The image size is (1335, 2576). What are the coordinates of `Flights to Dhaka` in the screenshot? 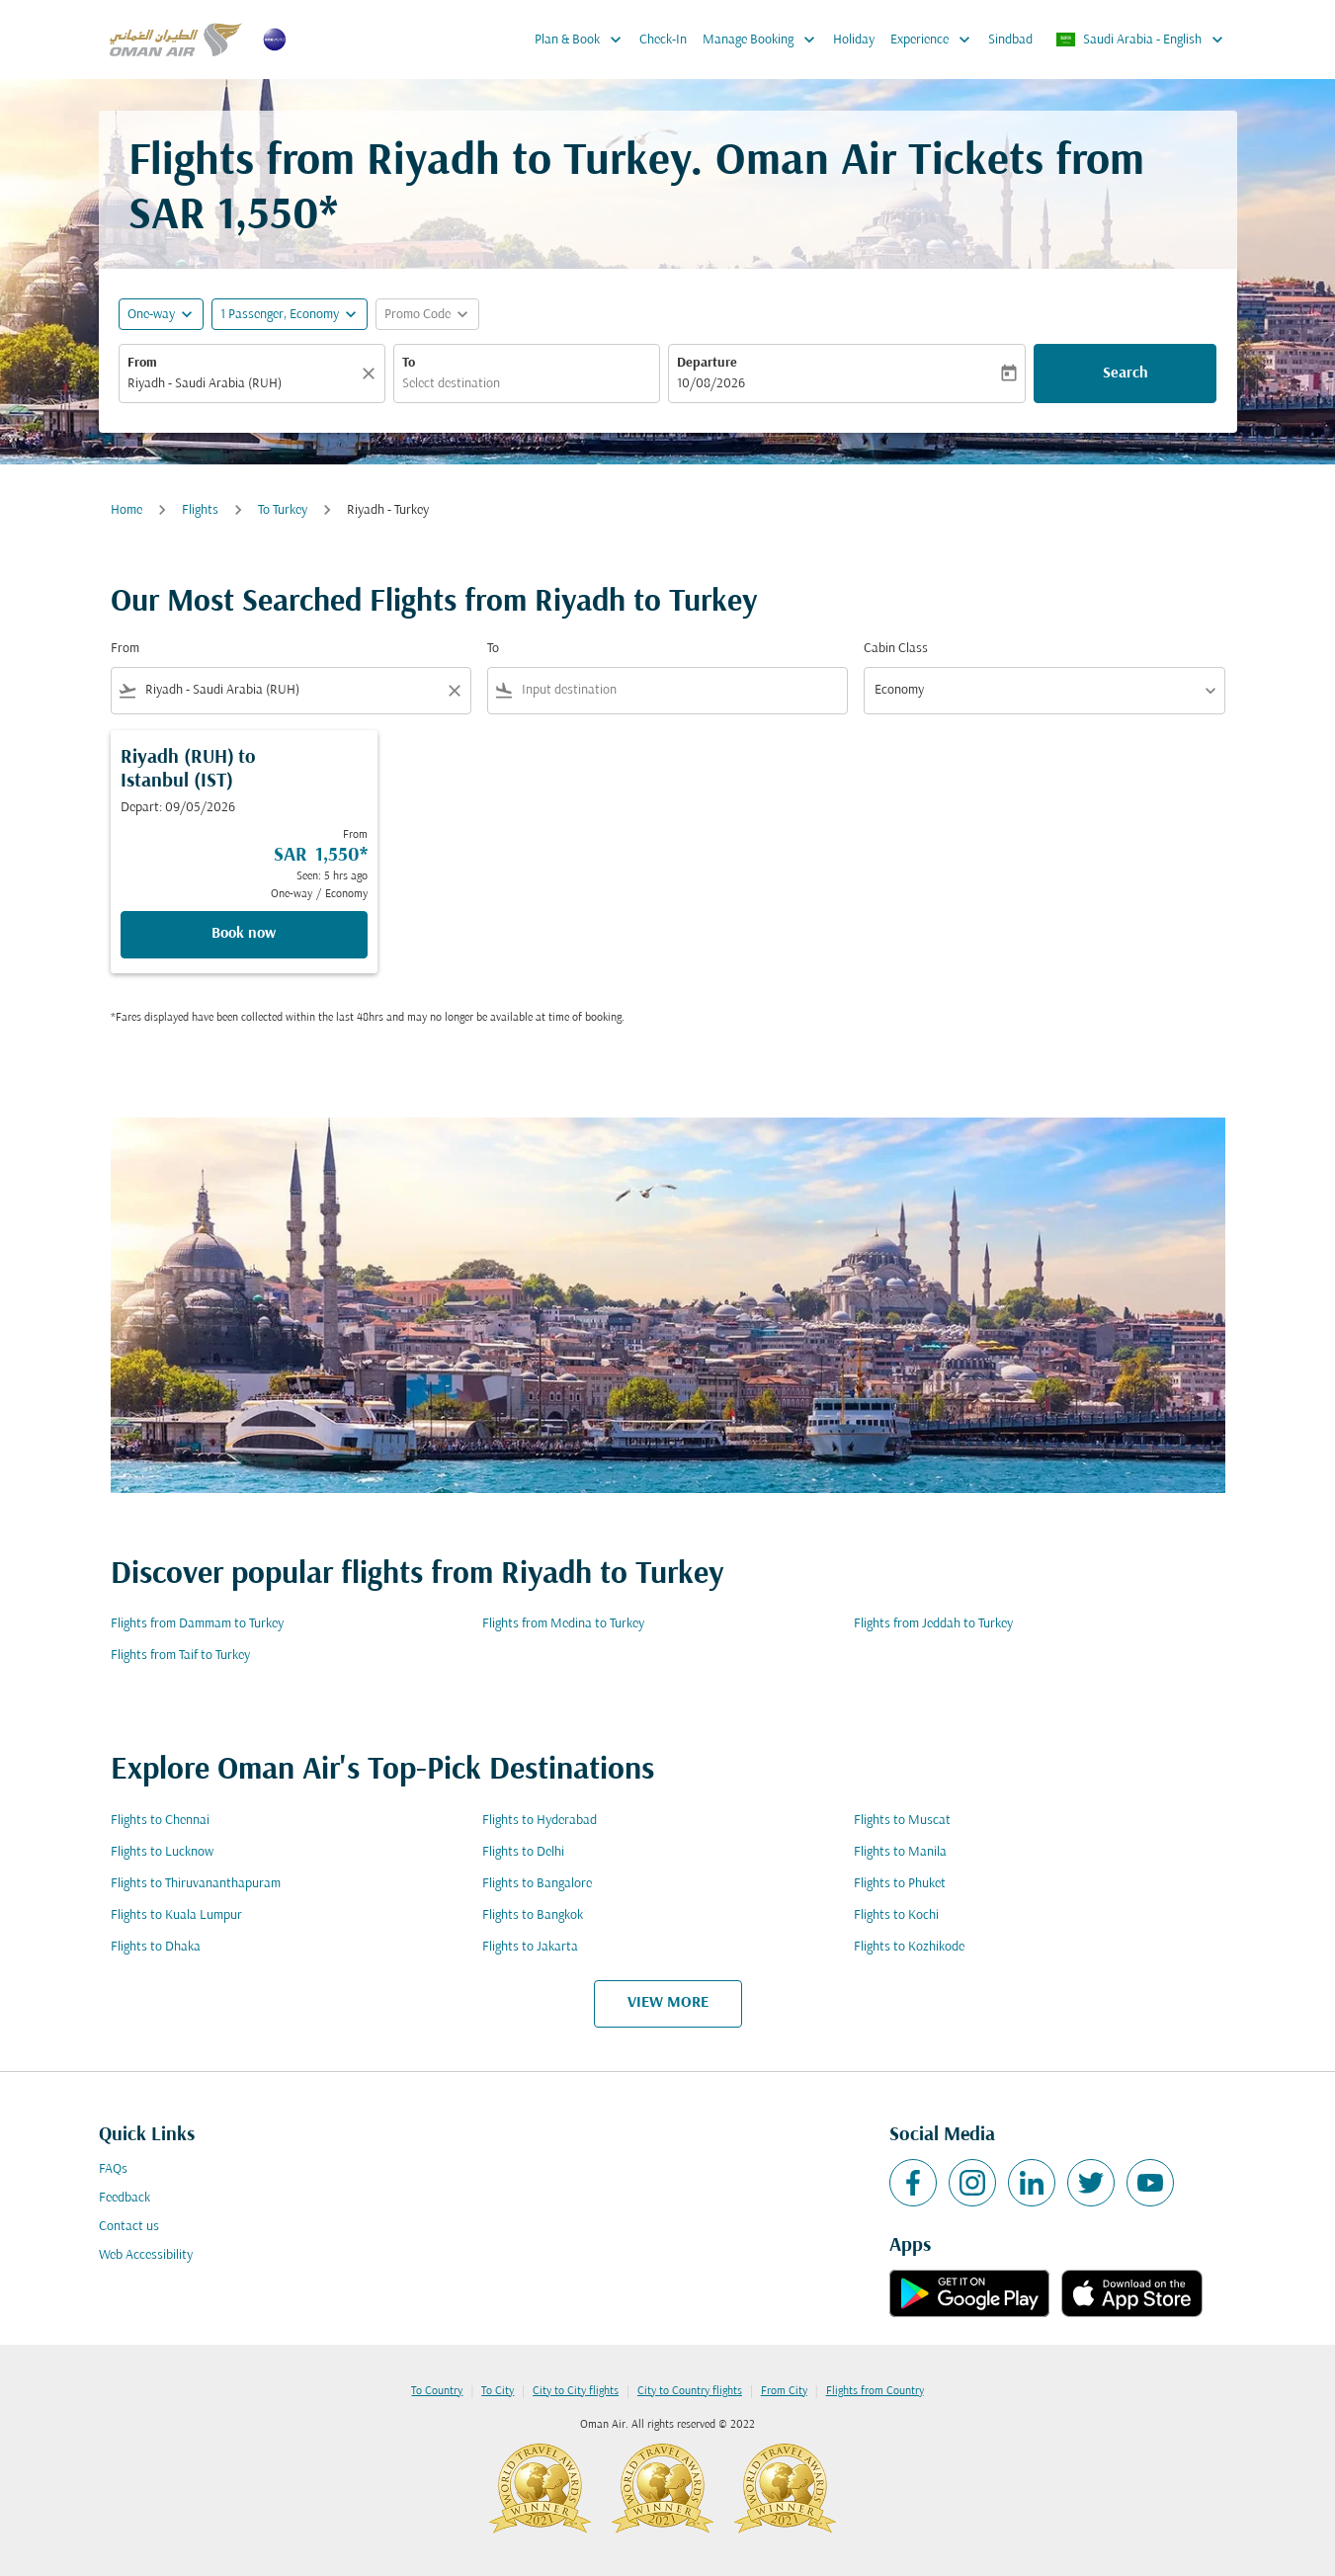 It's located at (156, 1947).